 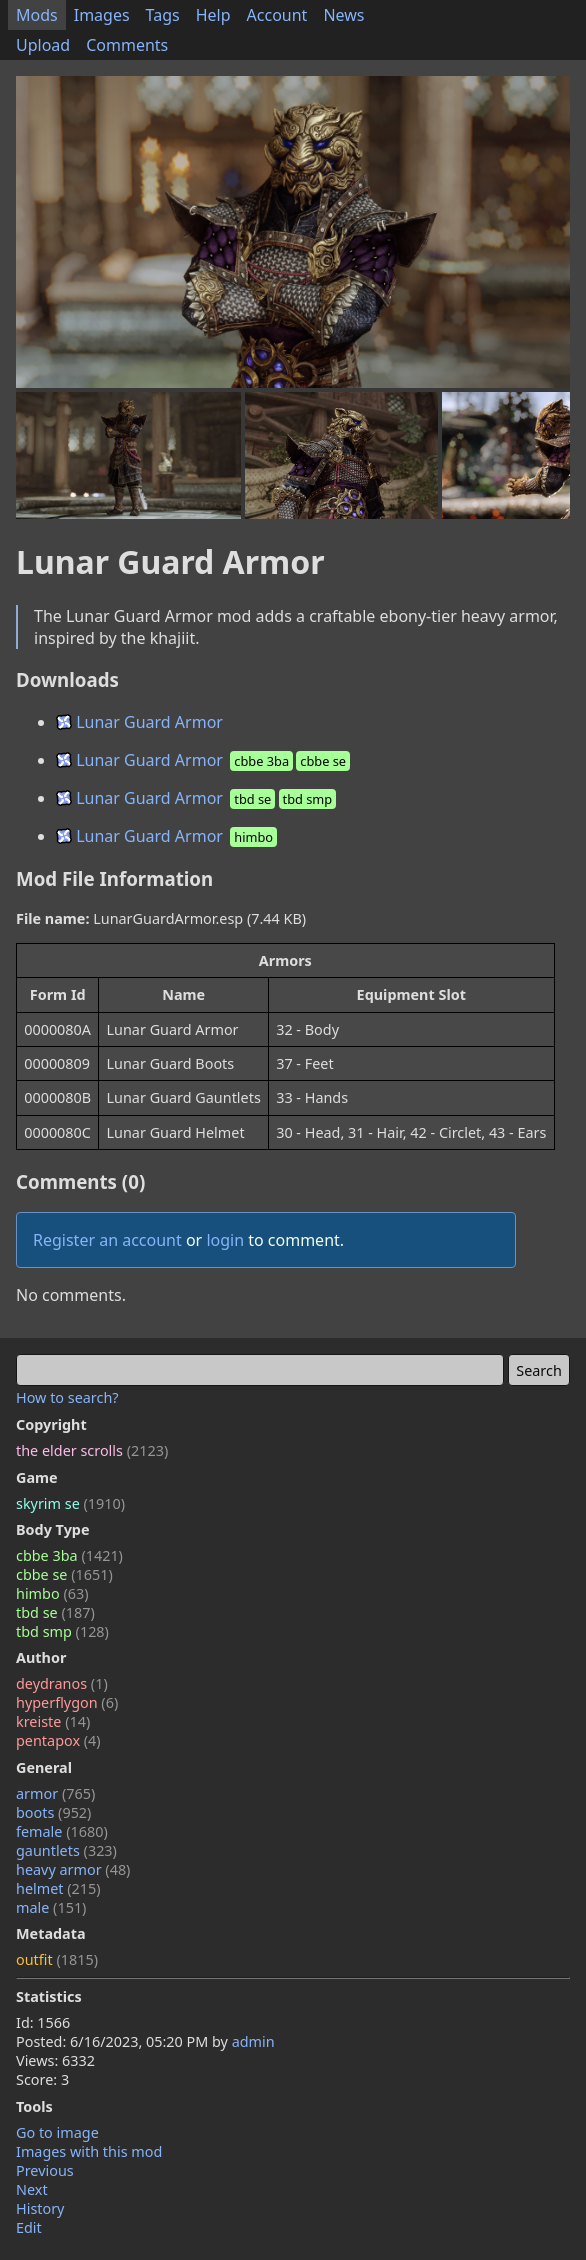 What do you see at coordinates (89, 2151) in the screenshot?
I see `Images with this mod` at bounding box center [89, 2151].